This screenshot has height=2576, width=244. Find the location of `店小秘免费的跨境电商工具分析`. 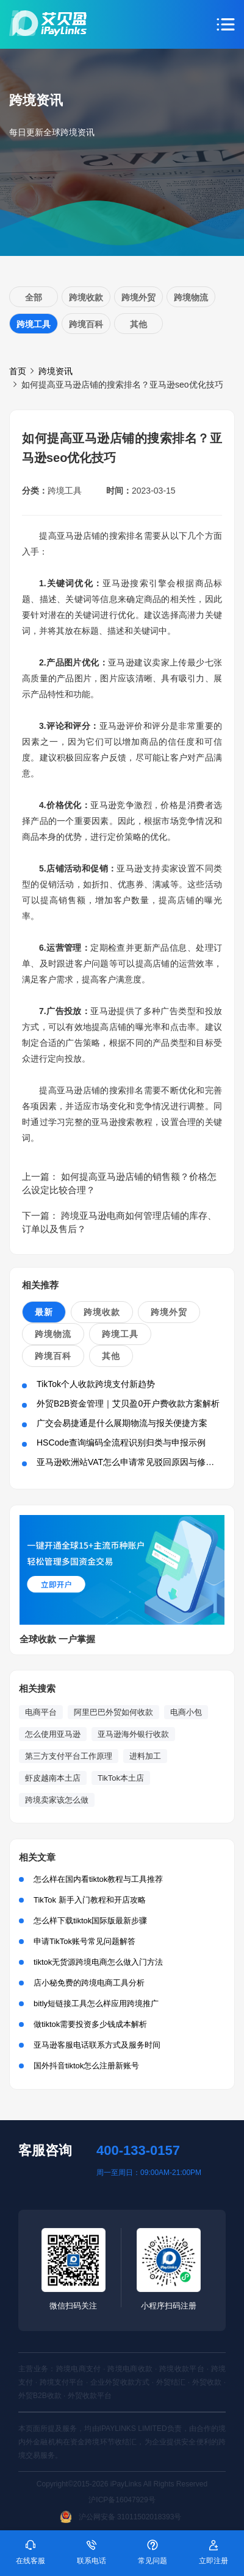

店小秘免费的跨境电商工具分析 is located at coordinates (89, 1982).